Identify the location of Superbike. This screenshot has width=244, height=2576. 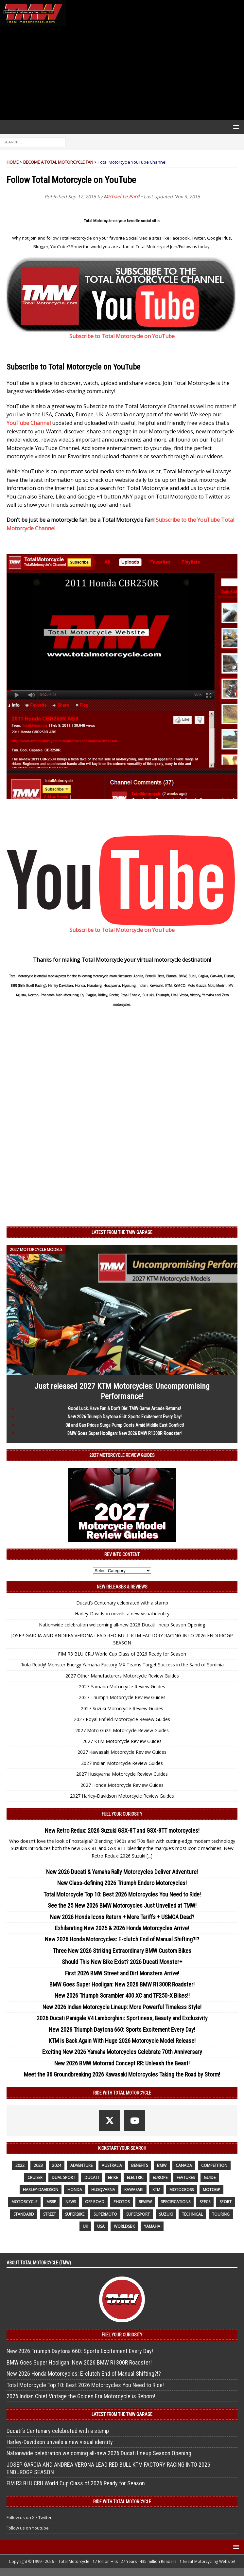
(74, 2214).